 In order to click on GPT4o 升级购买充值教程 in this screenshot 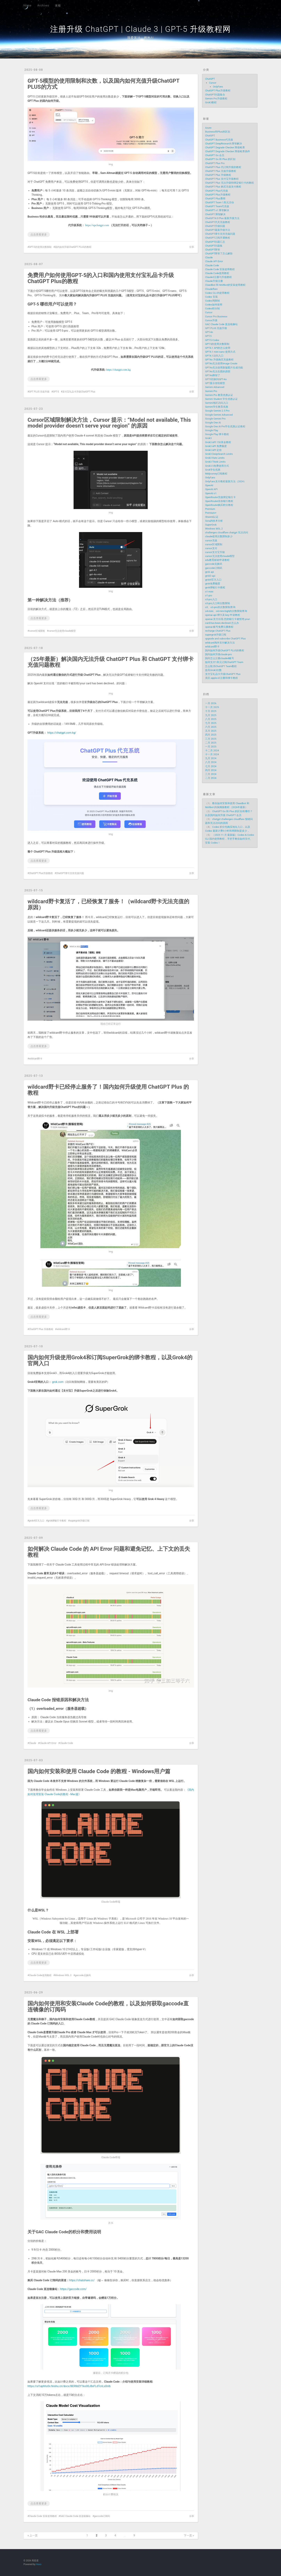, I will do `click(219, 359)`.